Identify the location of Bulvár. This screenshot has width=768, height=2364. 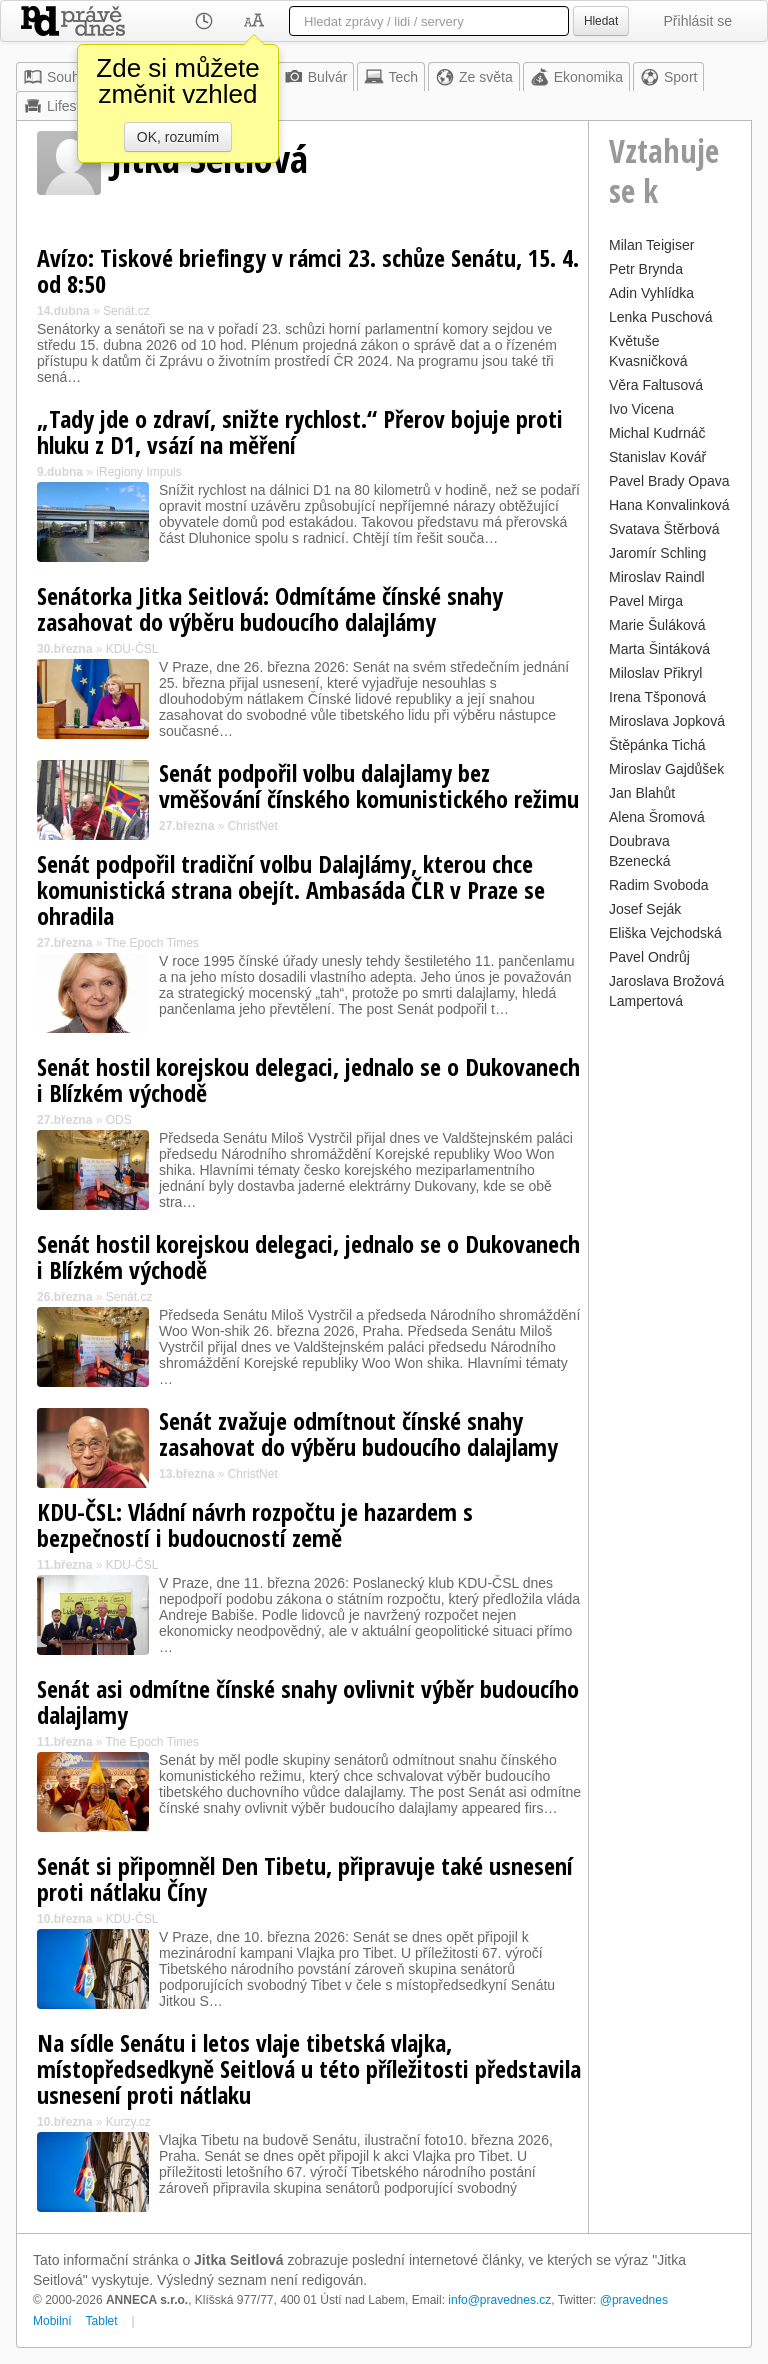
(316, 77).